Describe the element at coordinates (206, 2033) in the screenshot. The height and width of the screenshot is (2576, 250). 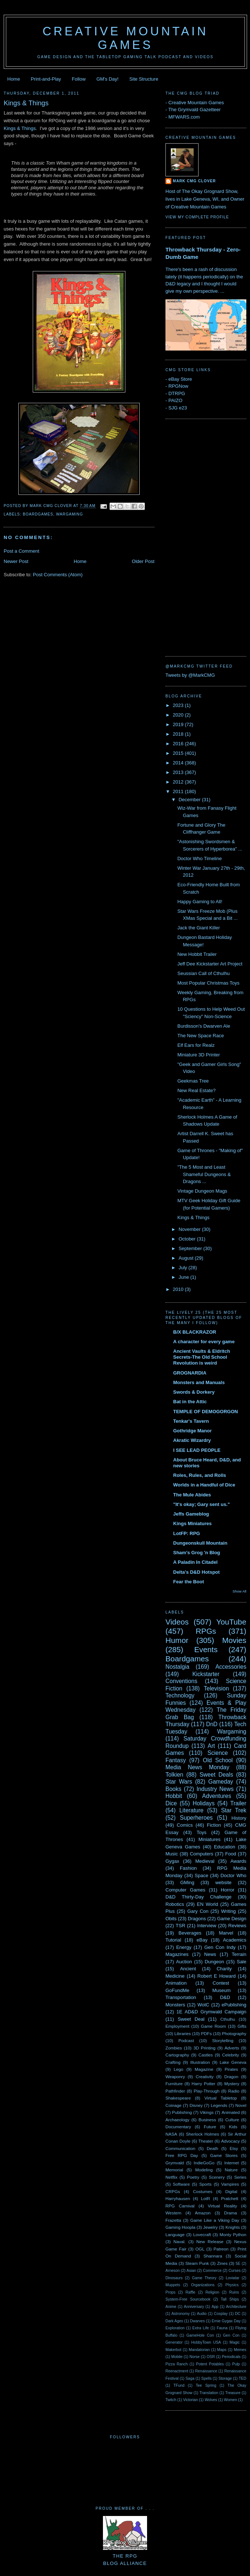
I see `PDFs` at that location.